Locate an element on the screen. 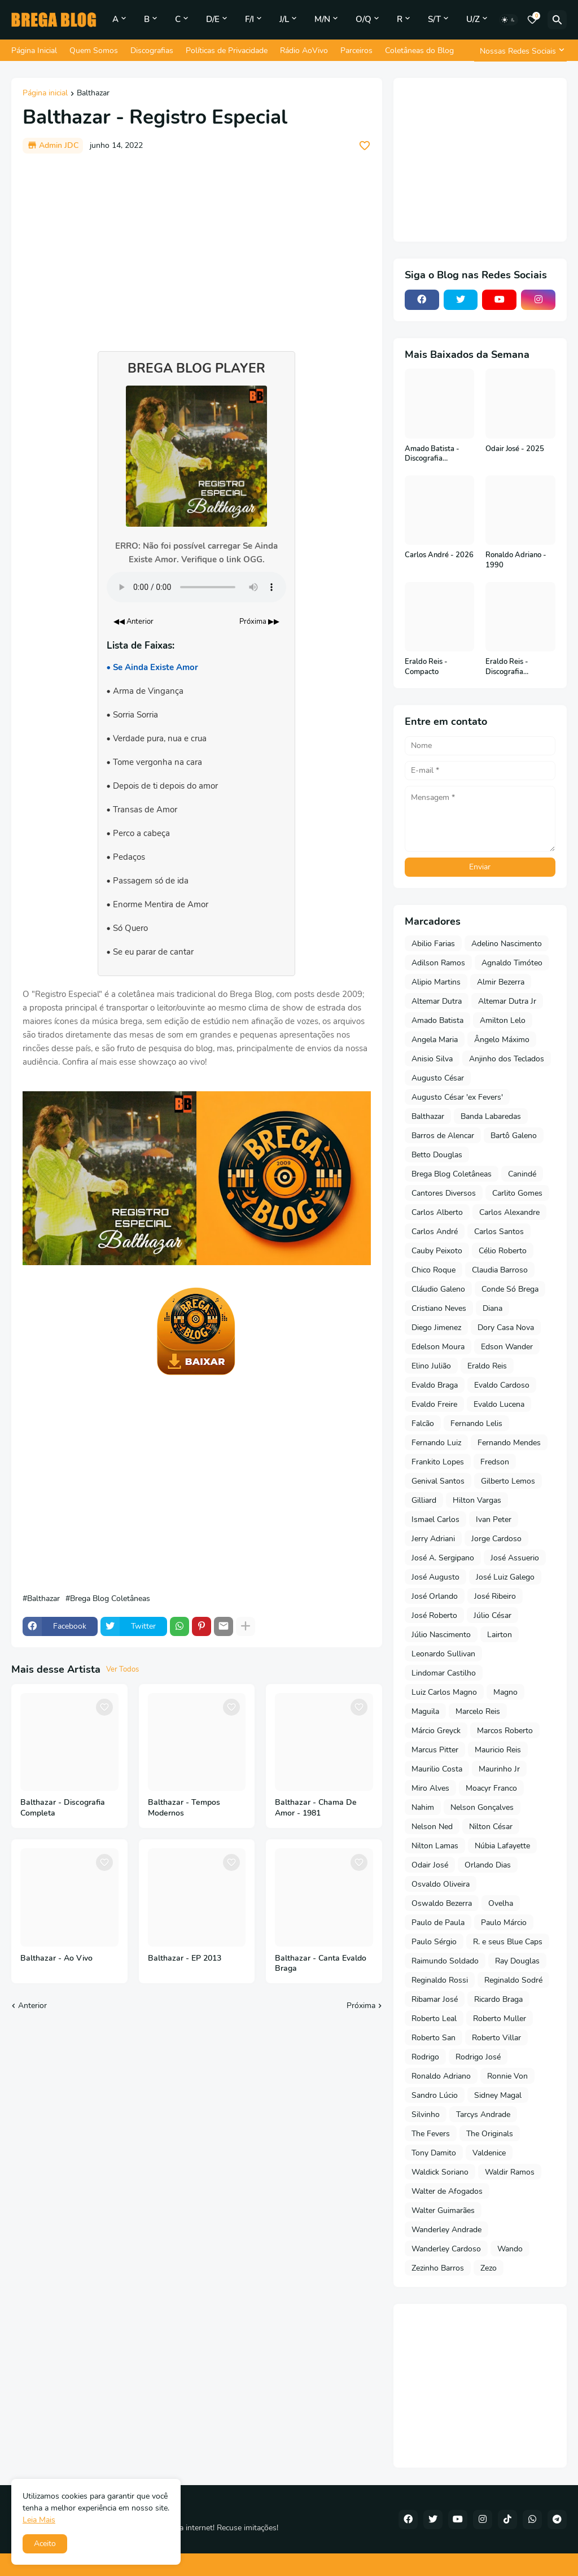  Ronaldo Adriano is located at coordinates (441, 2076).